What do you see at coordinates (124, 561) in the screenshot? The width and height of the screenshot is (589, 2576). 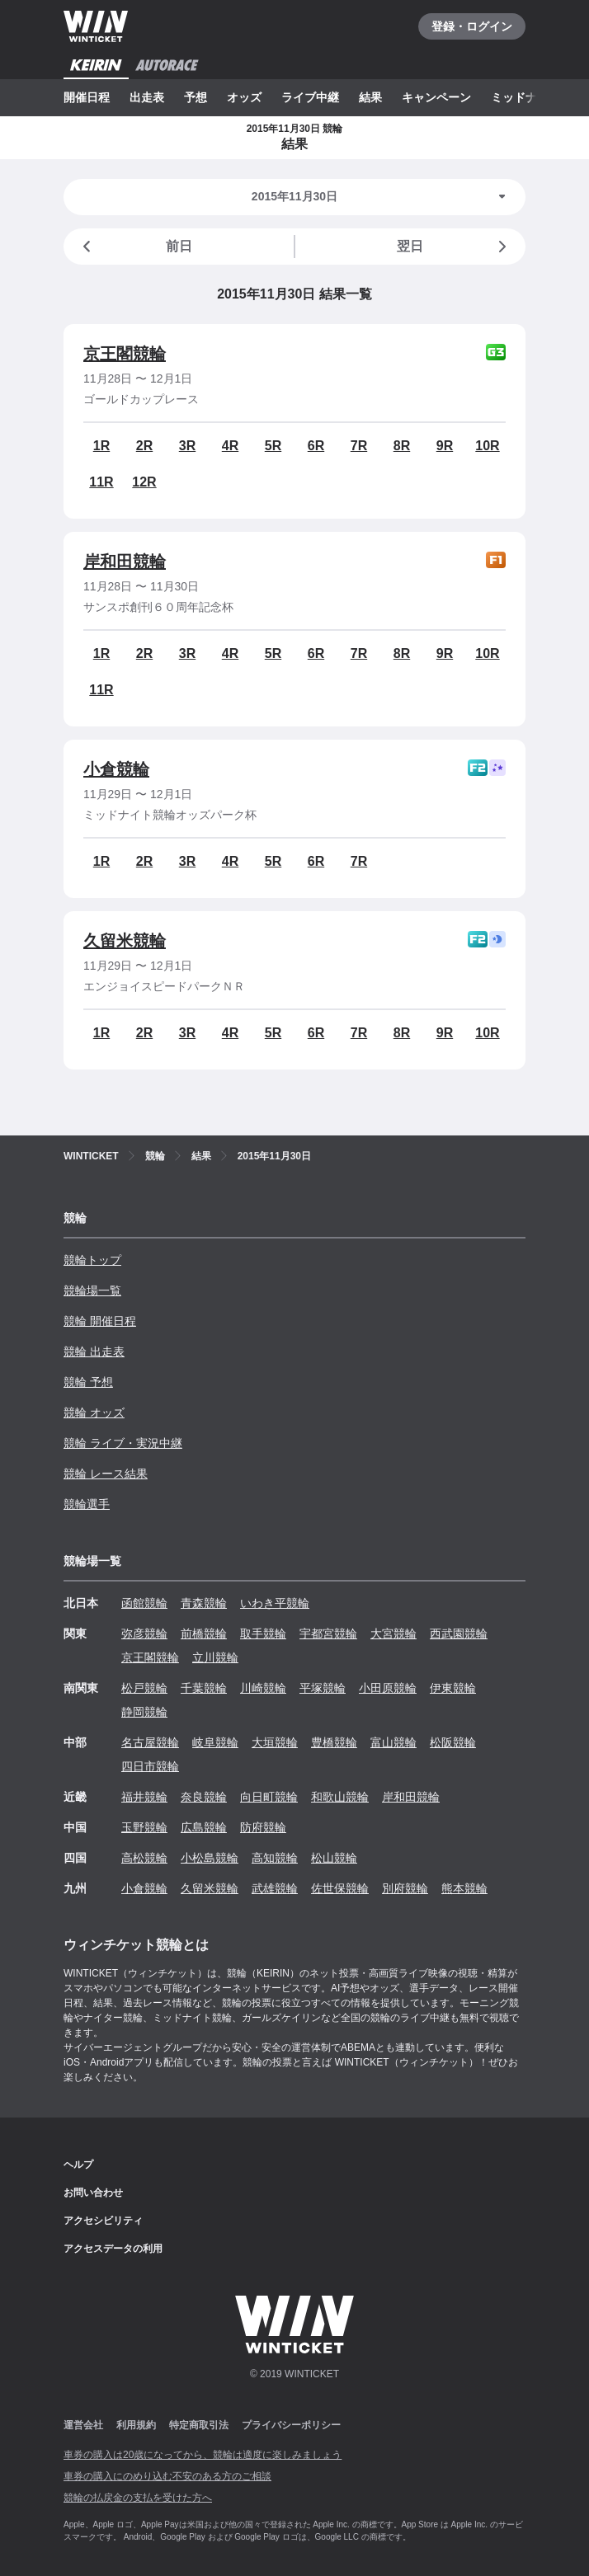 I see `岸和田競輪` at bounding box center [124, 561].